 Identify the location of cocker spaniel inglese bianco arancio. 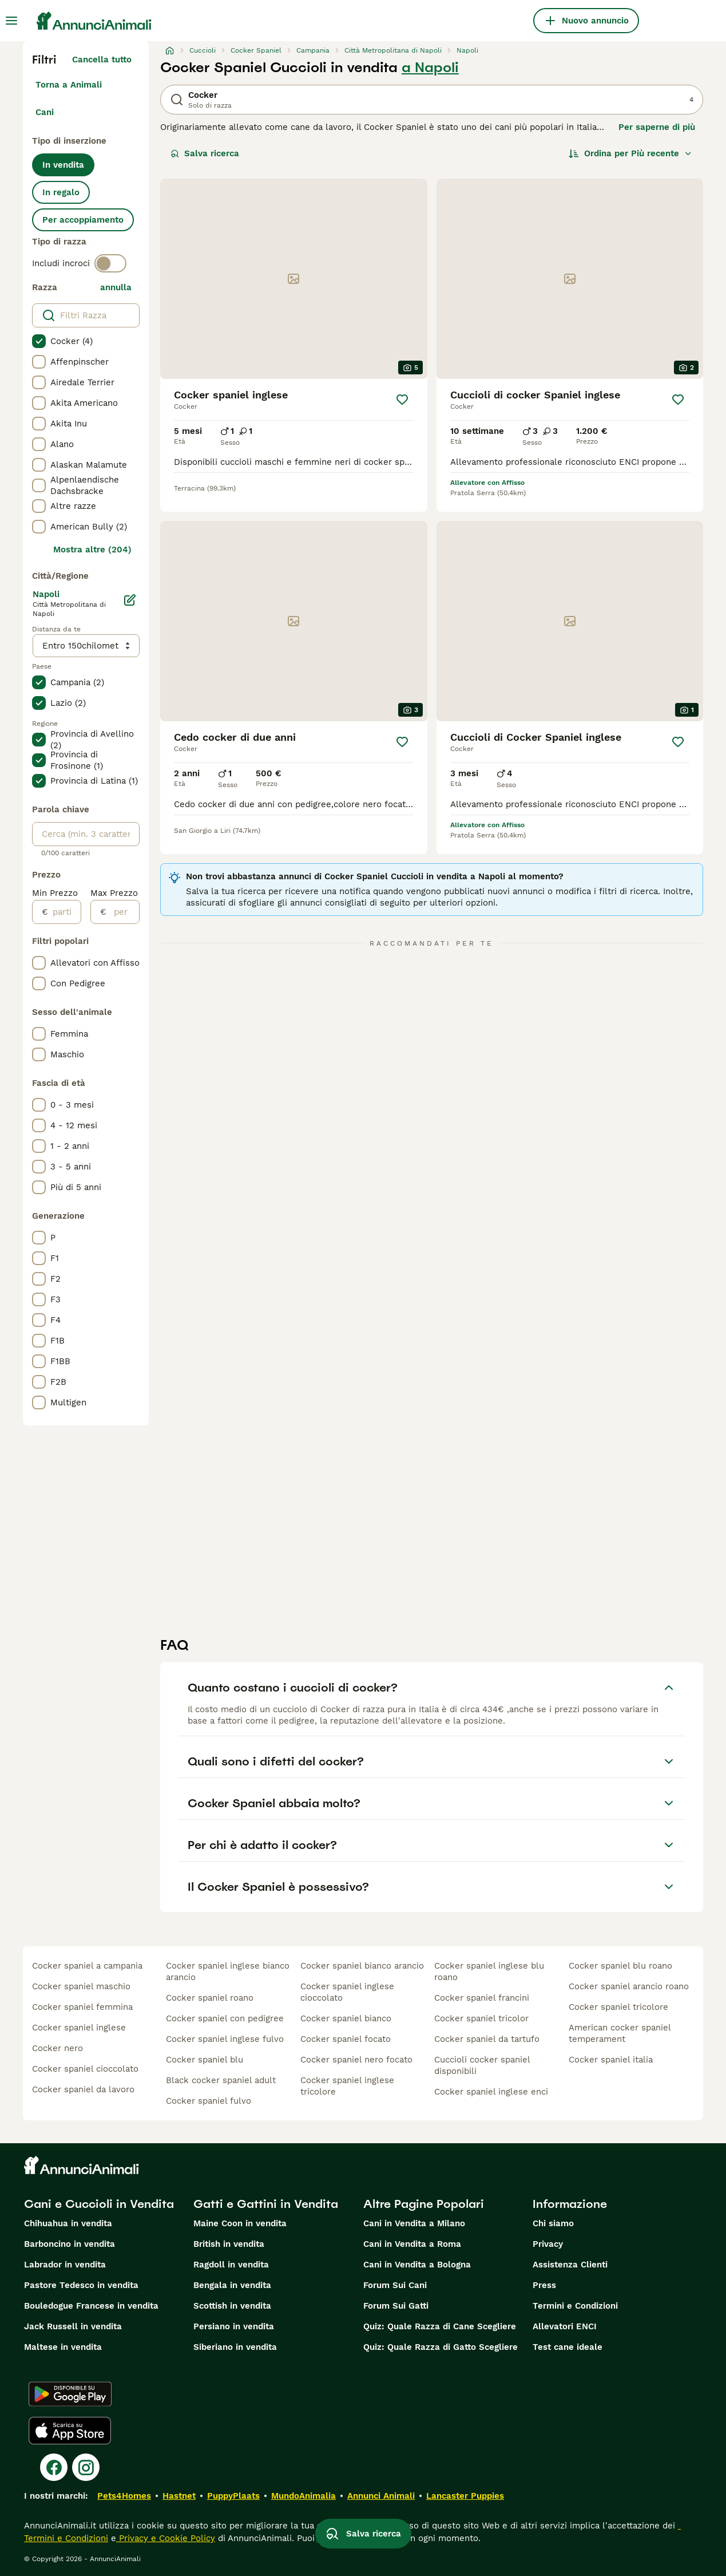
(227, 1971).